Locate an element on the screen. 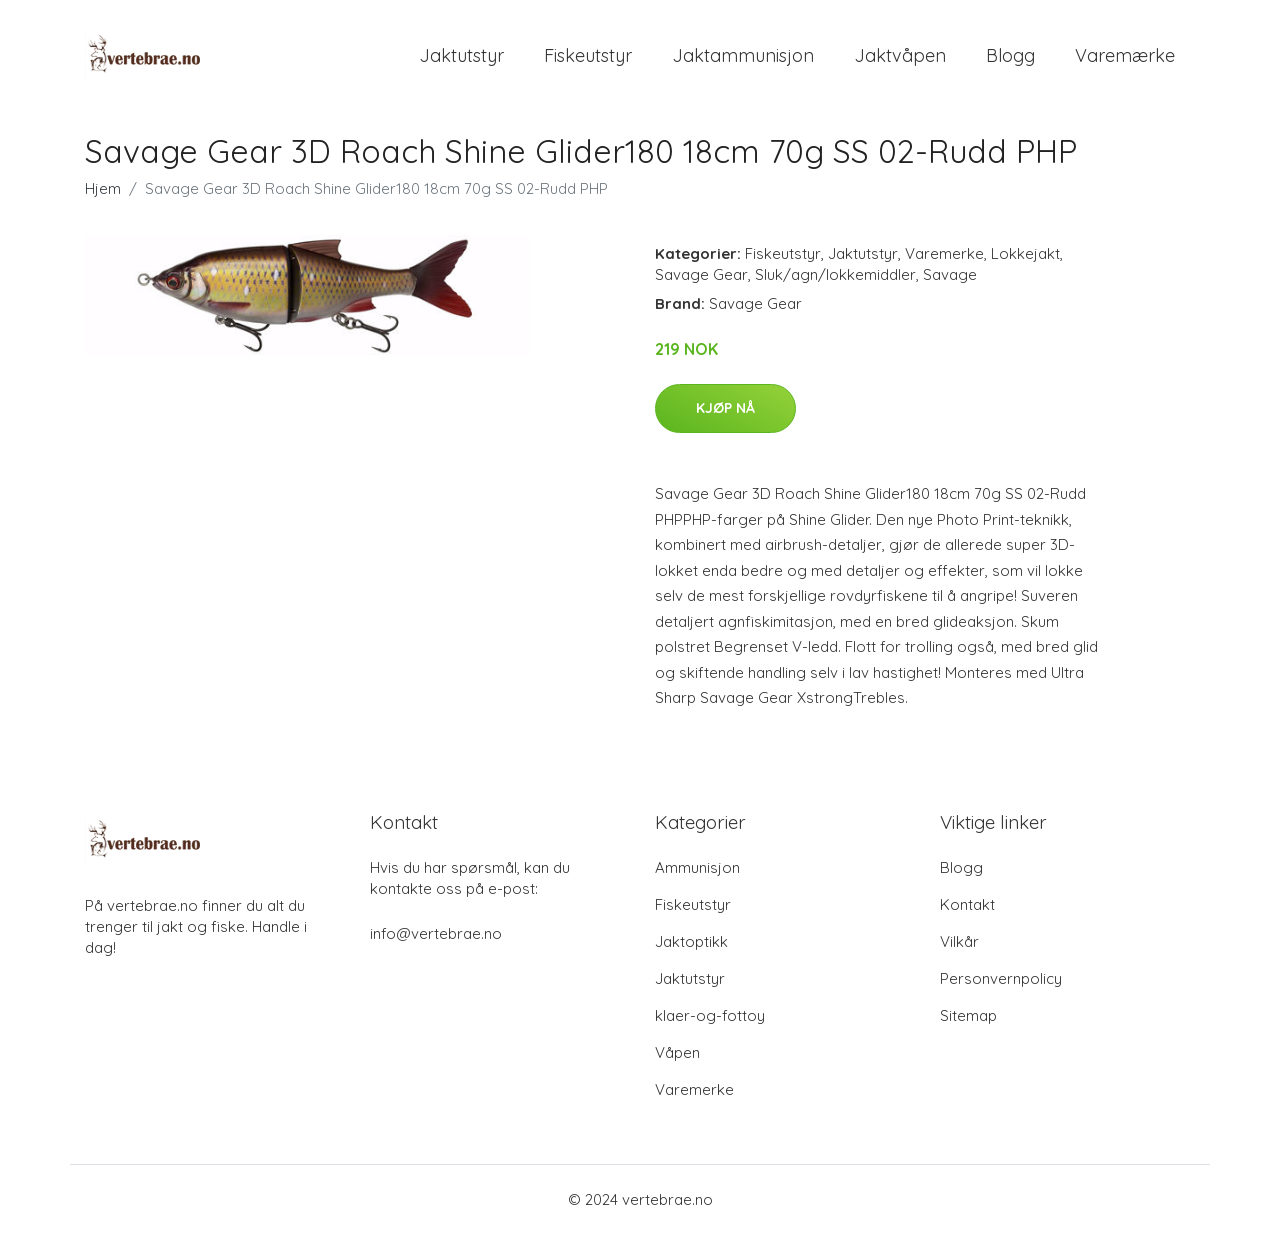 This screenshot has height=1242, width=1280. Lokkejakt is located at coordinates (1025, 261).